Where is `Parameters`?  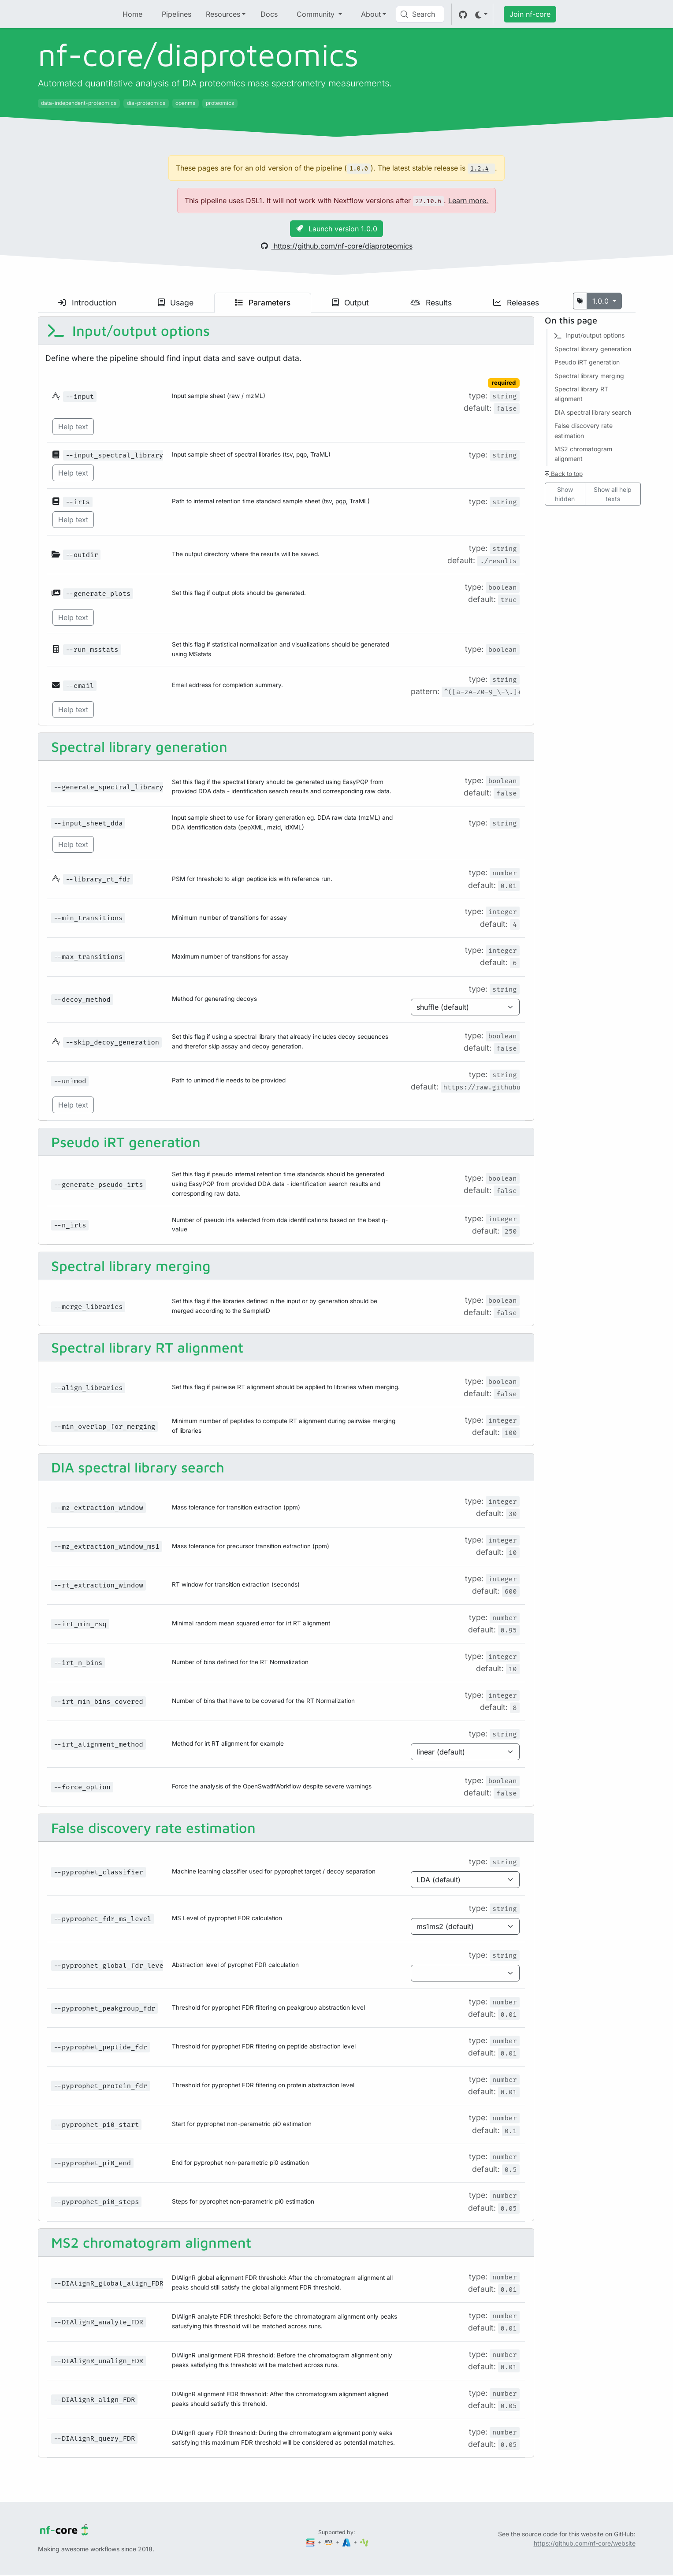
Parameters is located at coordinates (262, 302).